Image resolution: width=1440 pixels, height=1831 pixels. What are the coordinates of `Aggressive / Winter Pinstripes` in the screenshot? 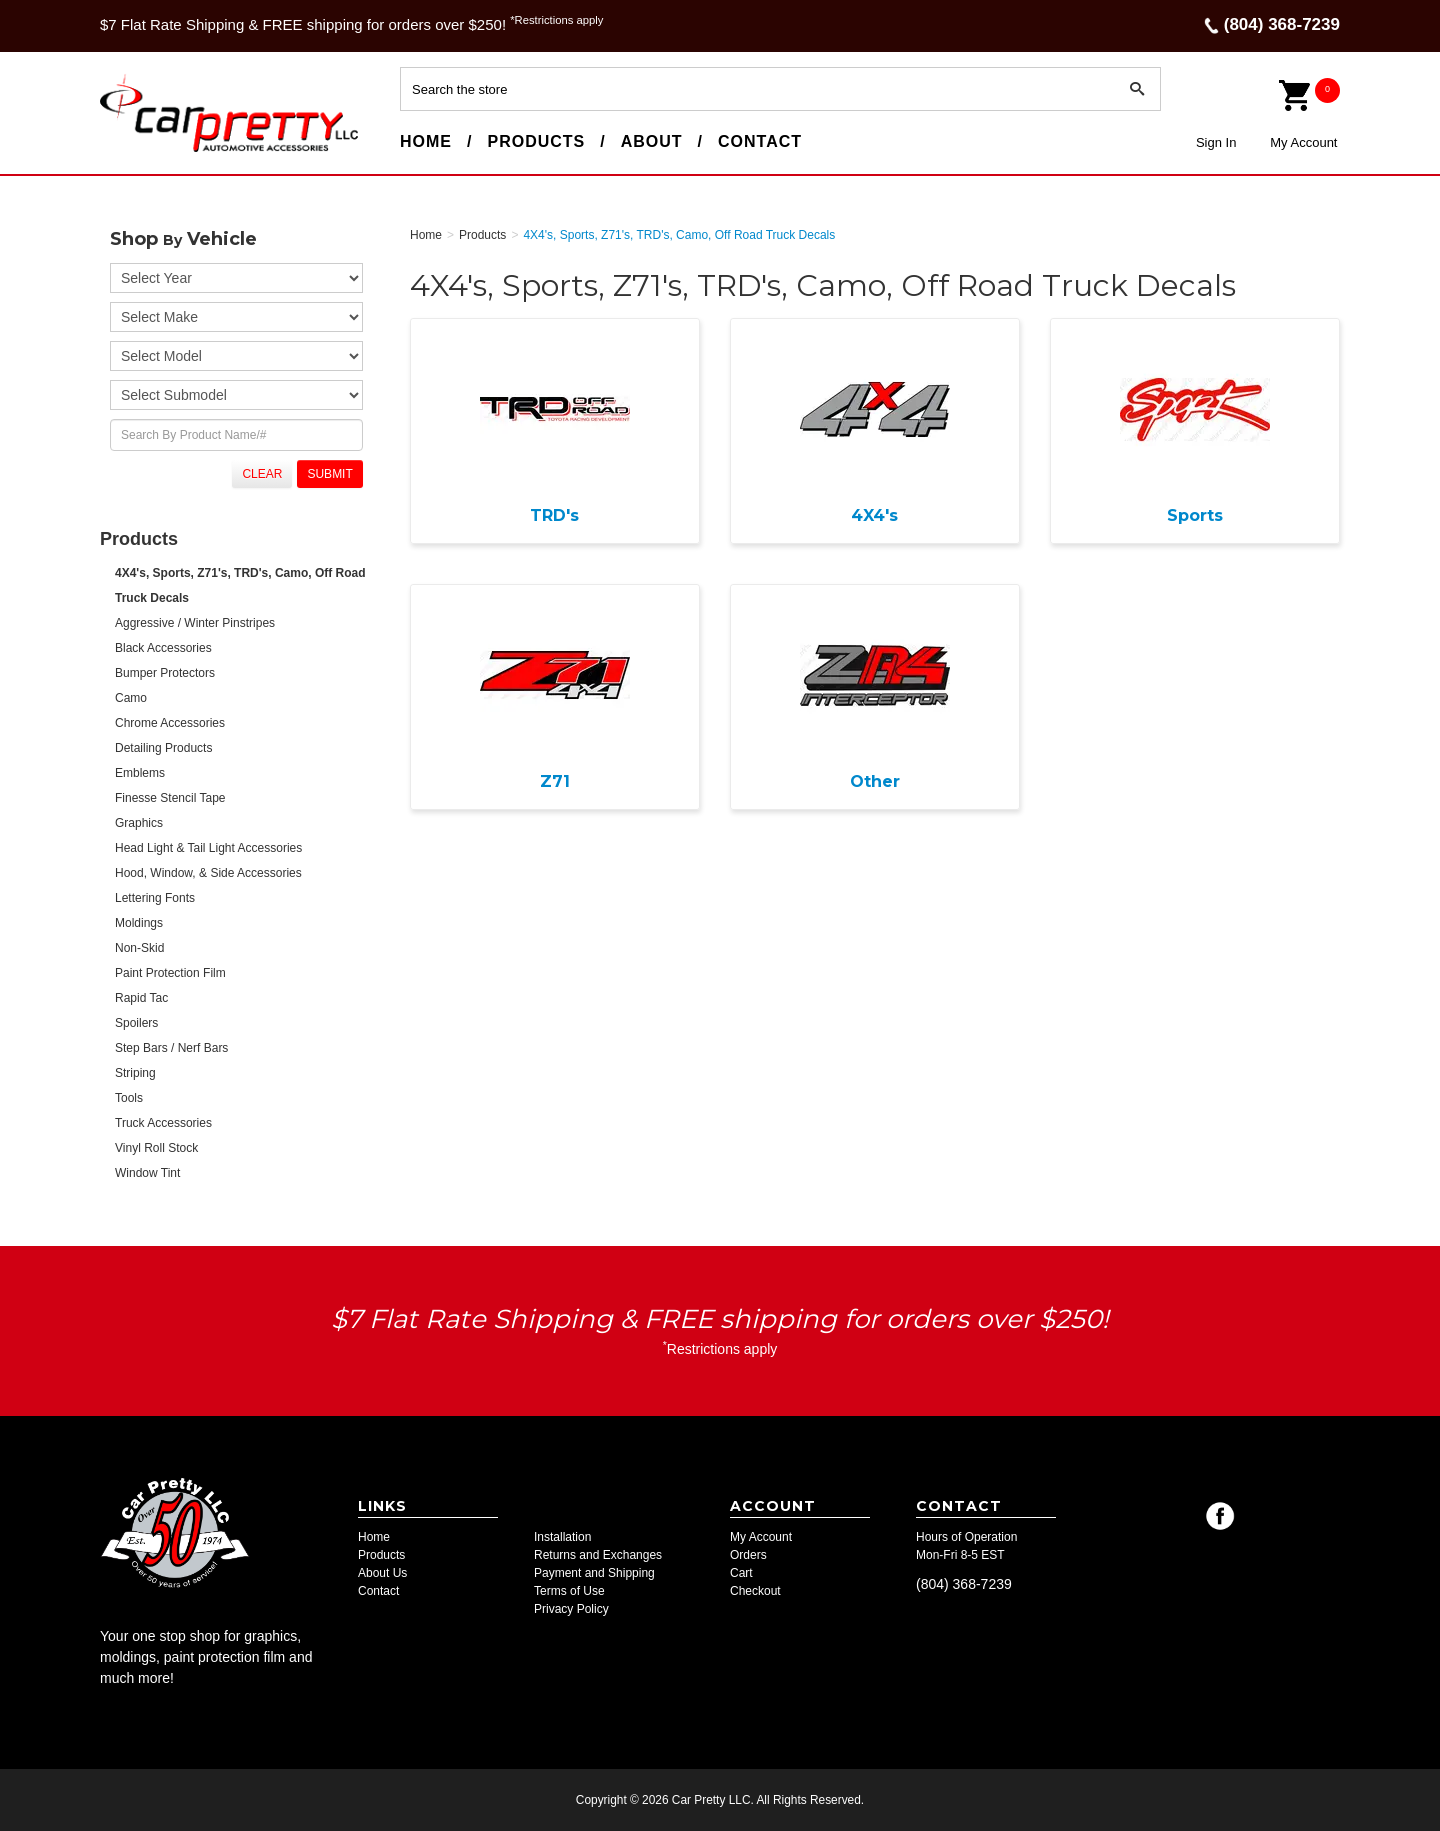 It's located at (195, 623).